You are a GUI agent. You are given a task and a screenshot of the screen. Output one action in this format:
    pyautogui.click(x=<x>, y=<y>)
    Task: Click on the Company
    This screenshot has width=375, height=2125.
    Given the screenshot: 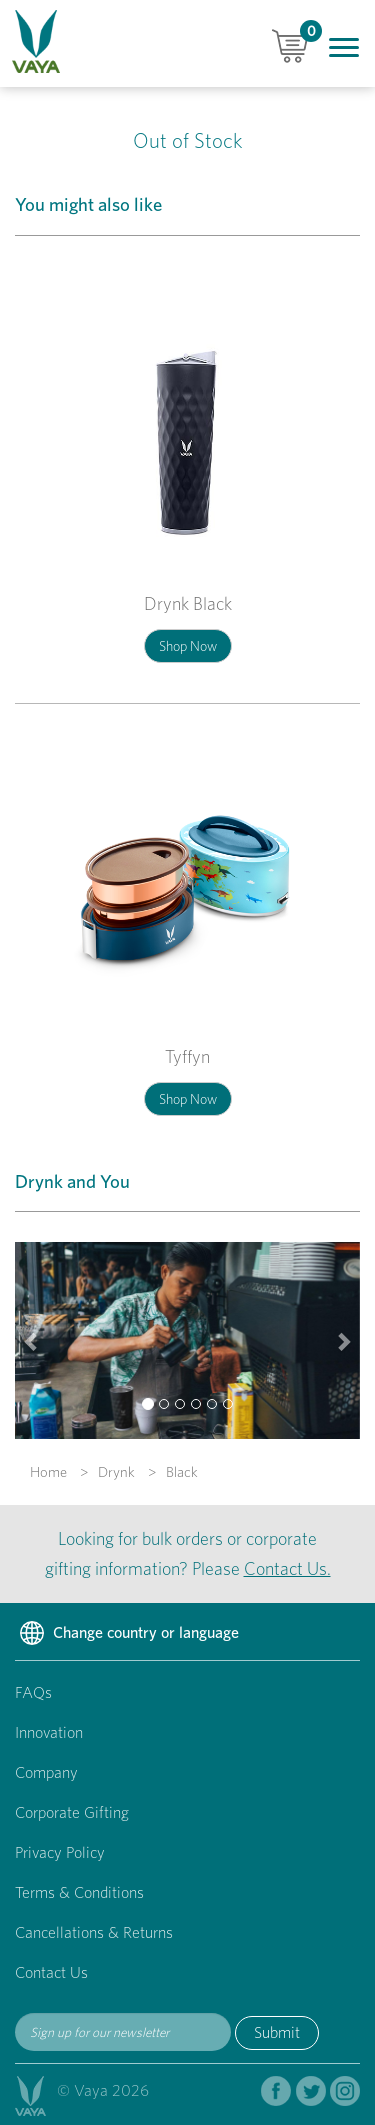 What is the action you would take?
    pyautogui.click(x=46, y=1772)
    